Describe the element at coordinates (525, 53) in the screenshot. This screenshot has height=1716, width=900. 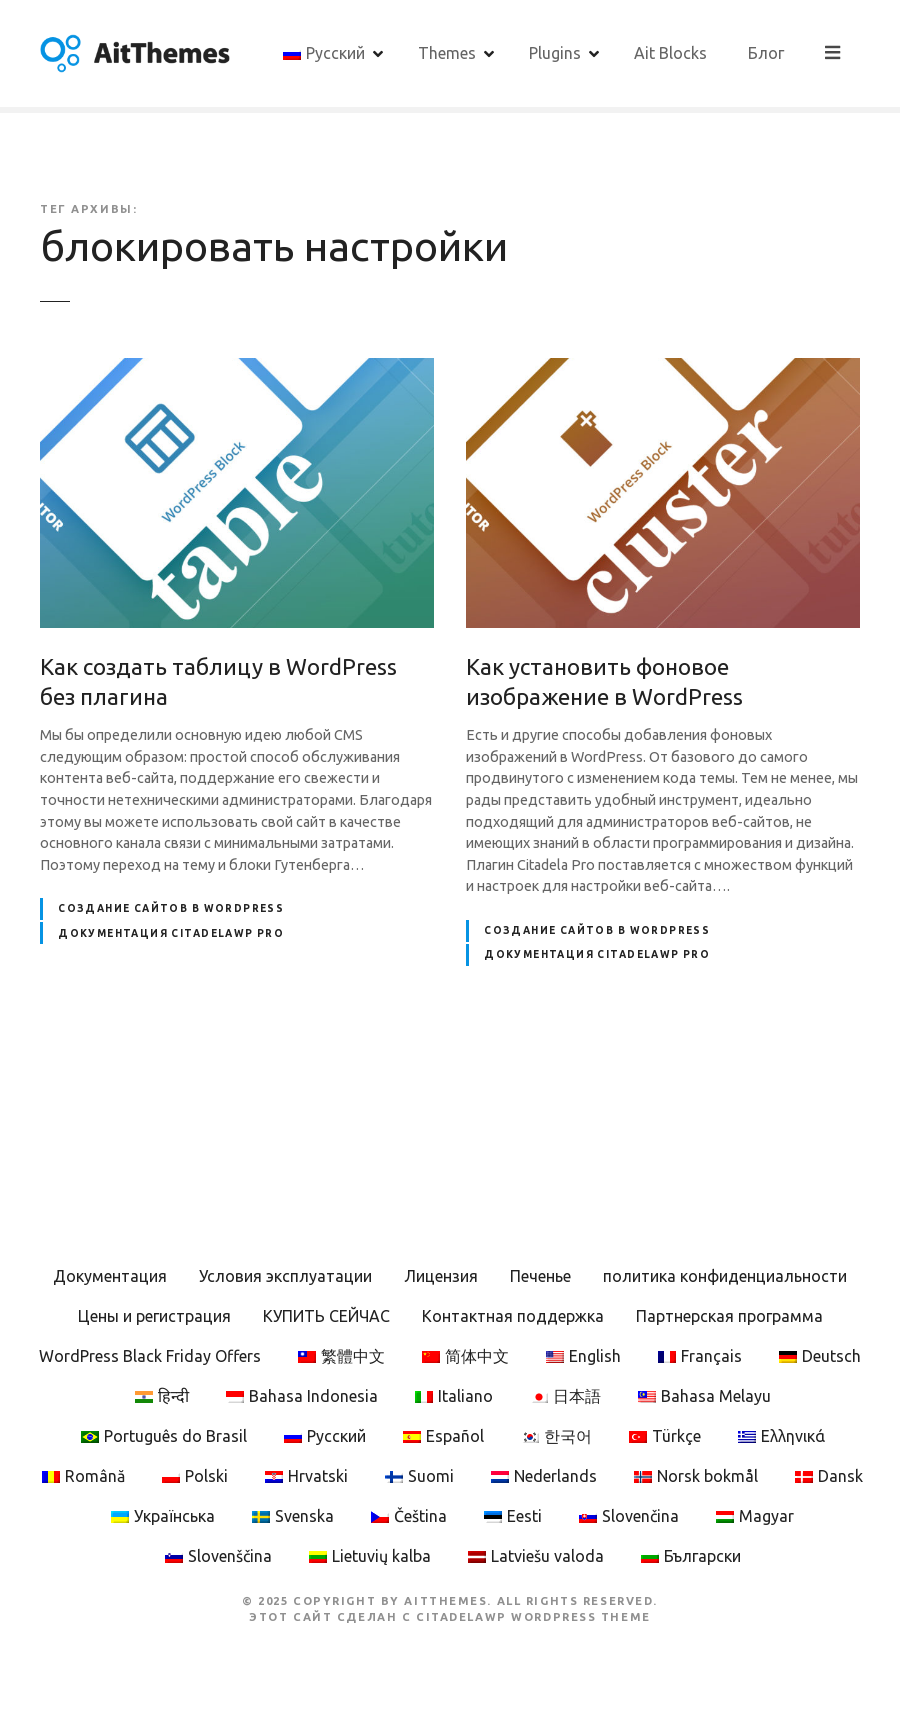
I see `Themes` at that location.